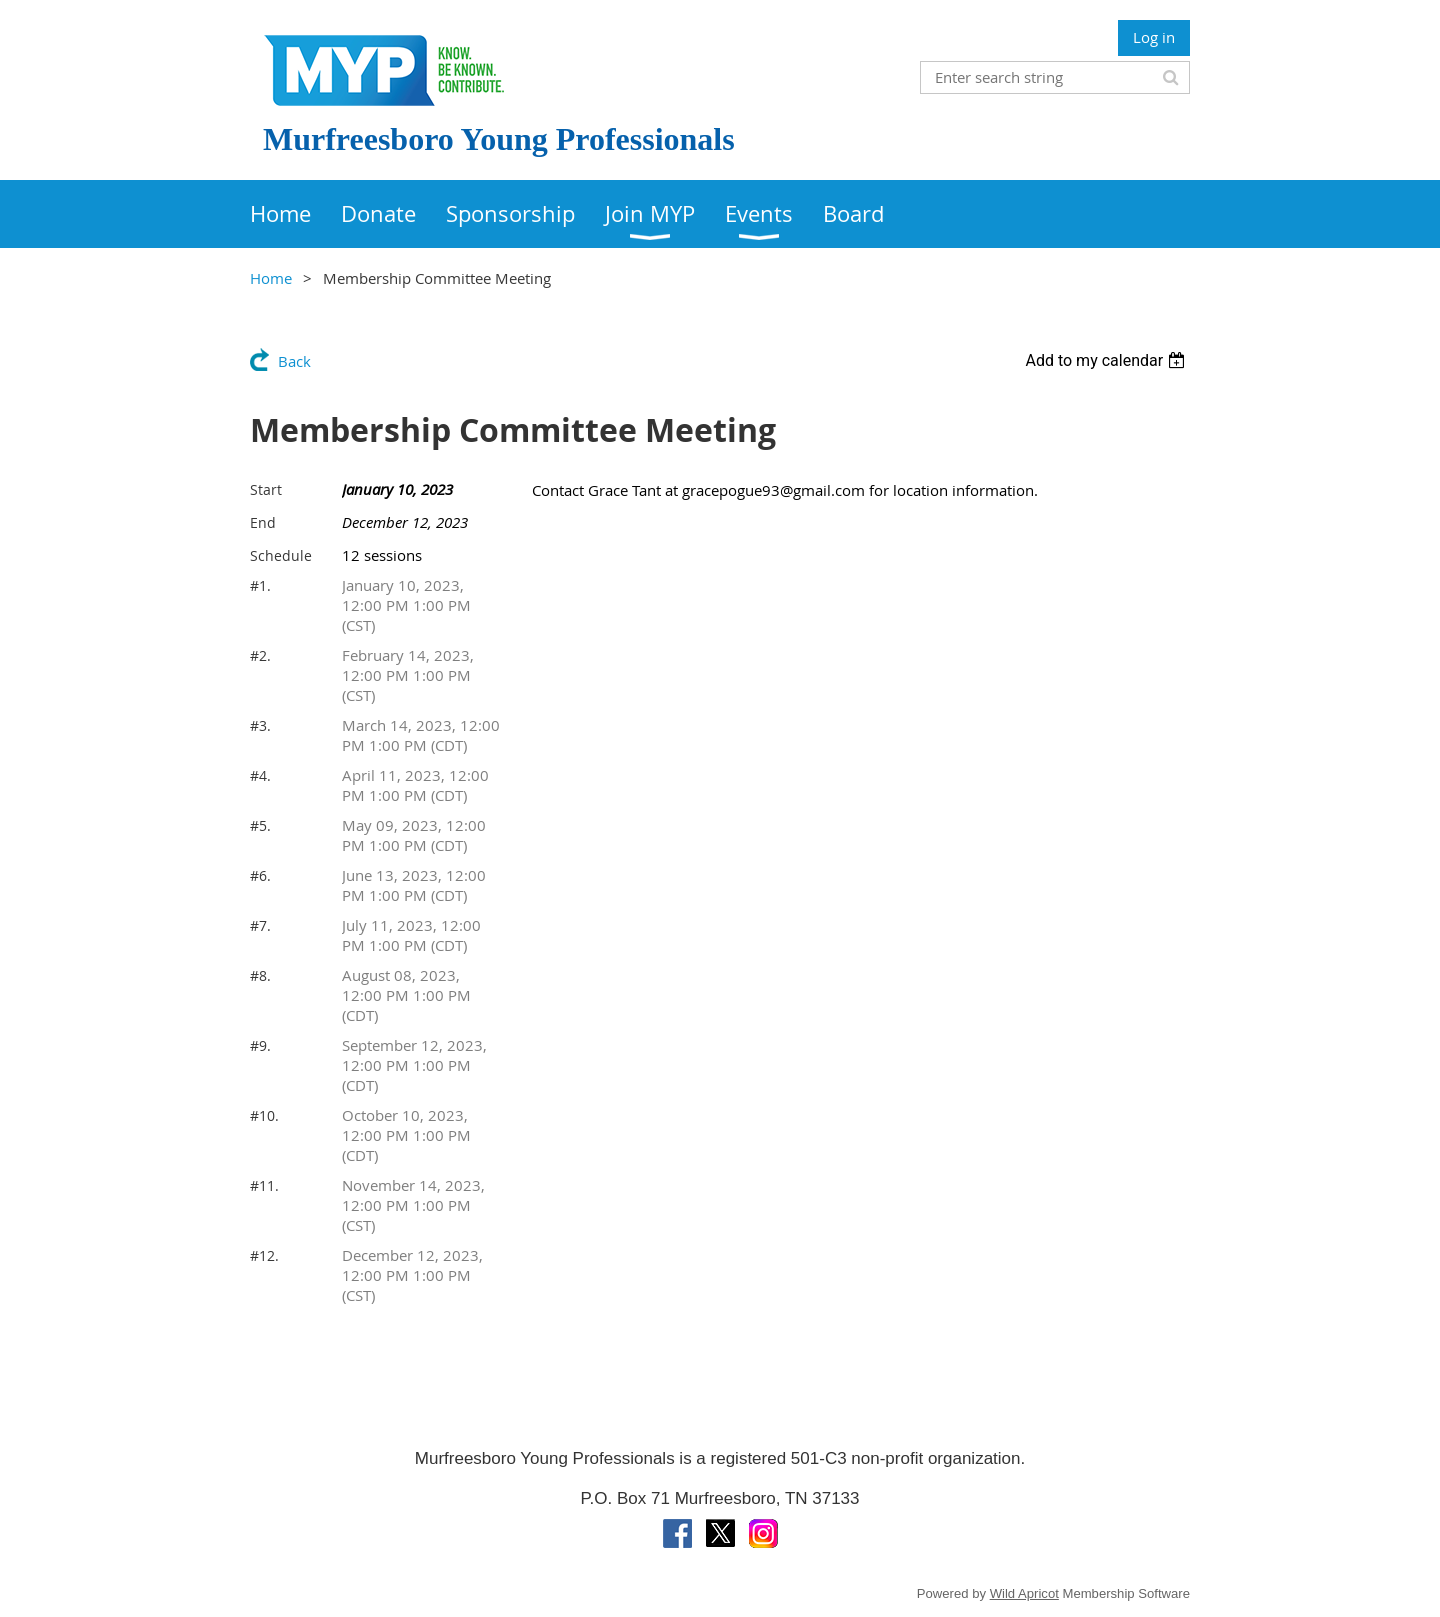  Describe the element at coordinates (294, 361) in the screenshot. I see `Back` at that location.